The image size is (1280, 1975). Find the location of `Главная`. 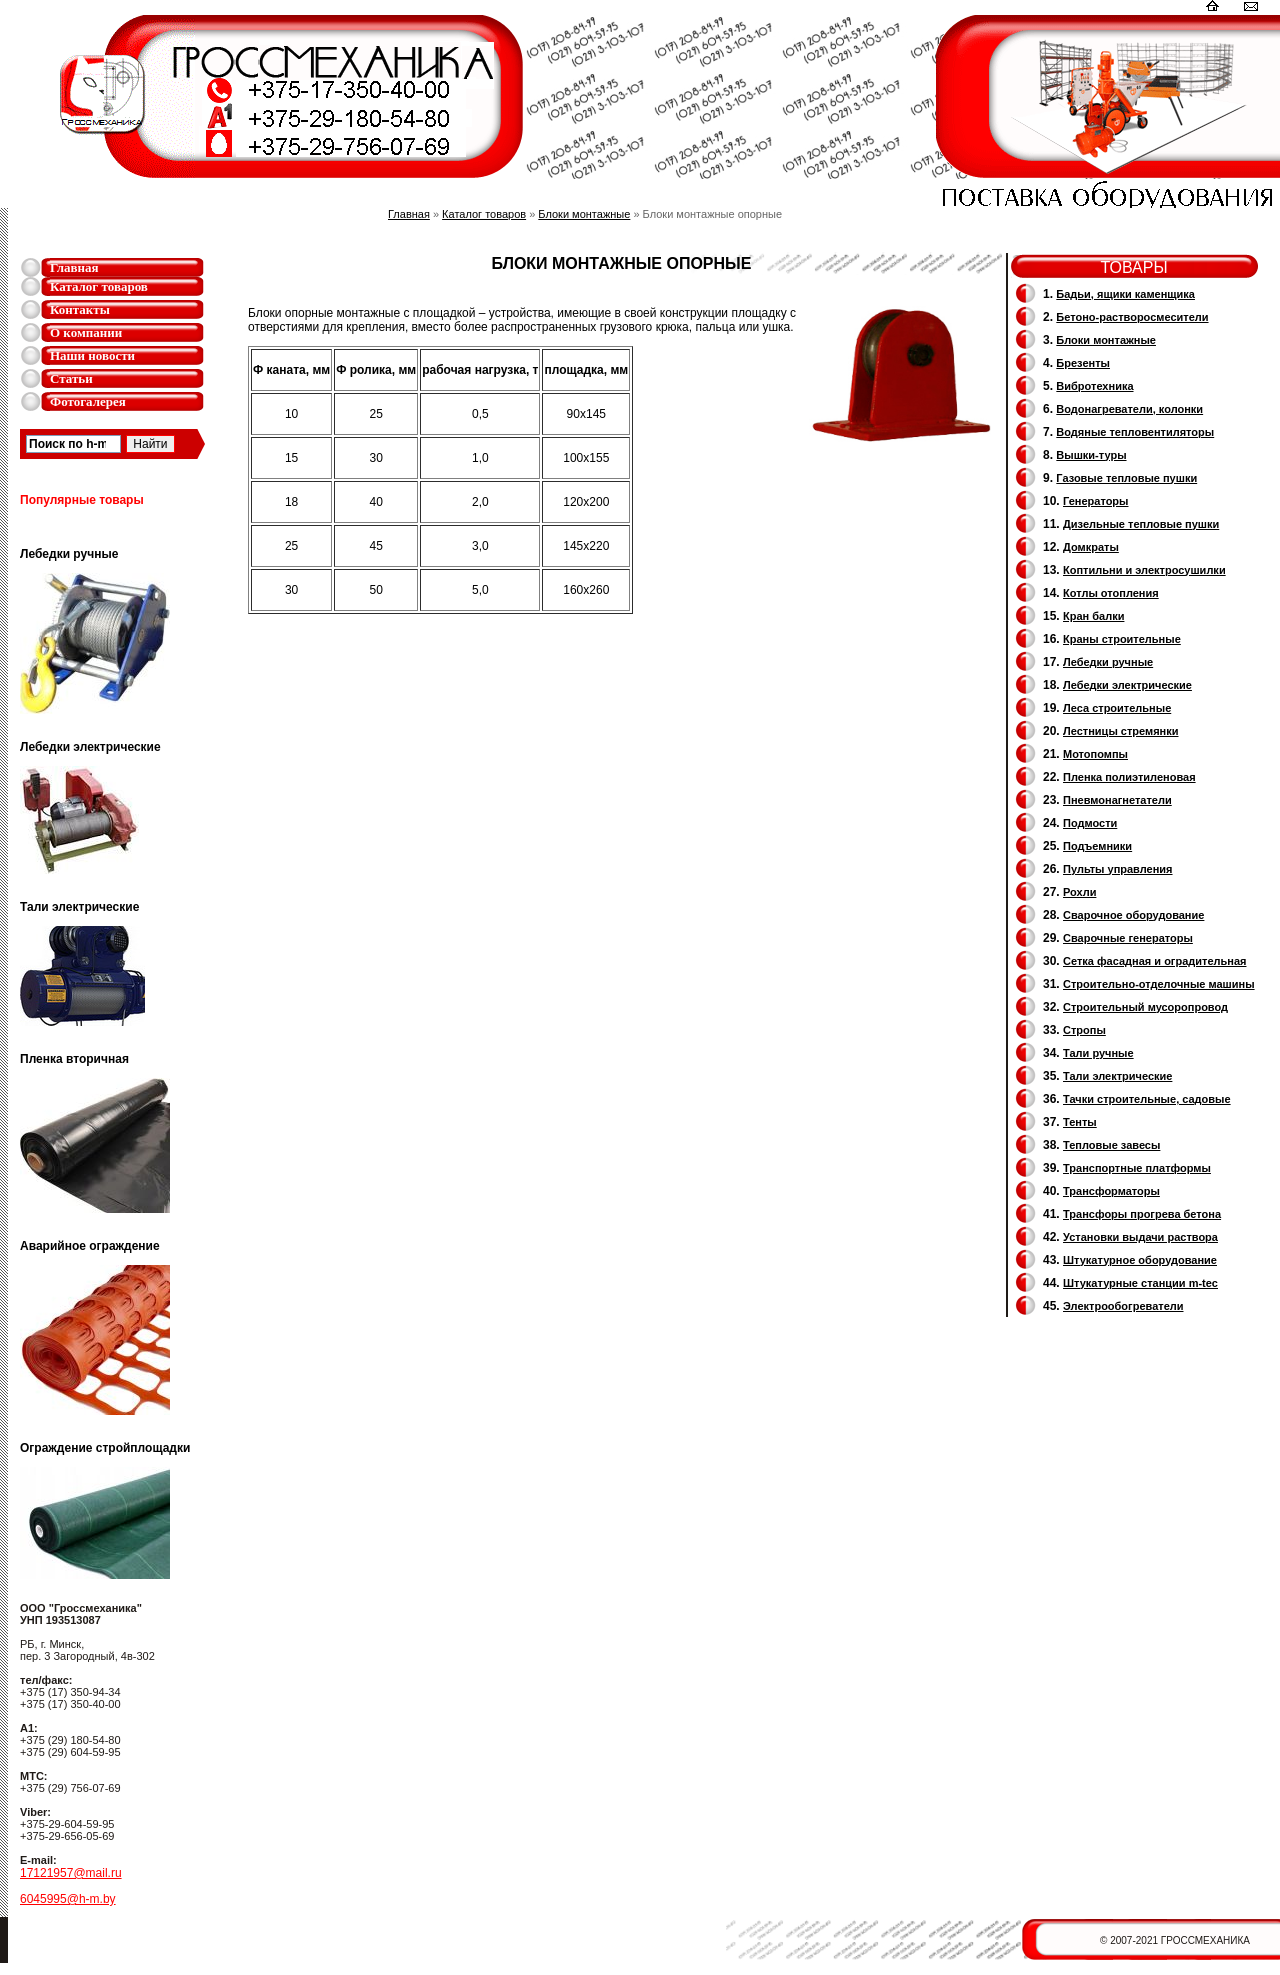

Главная is located at coordinates (74, 267).